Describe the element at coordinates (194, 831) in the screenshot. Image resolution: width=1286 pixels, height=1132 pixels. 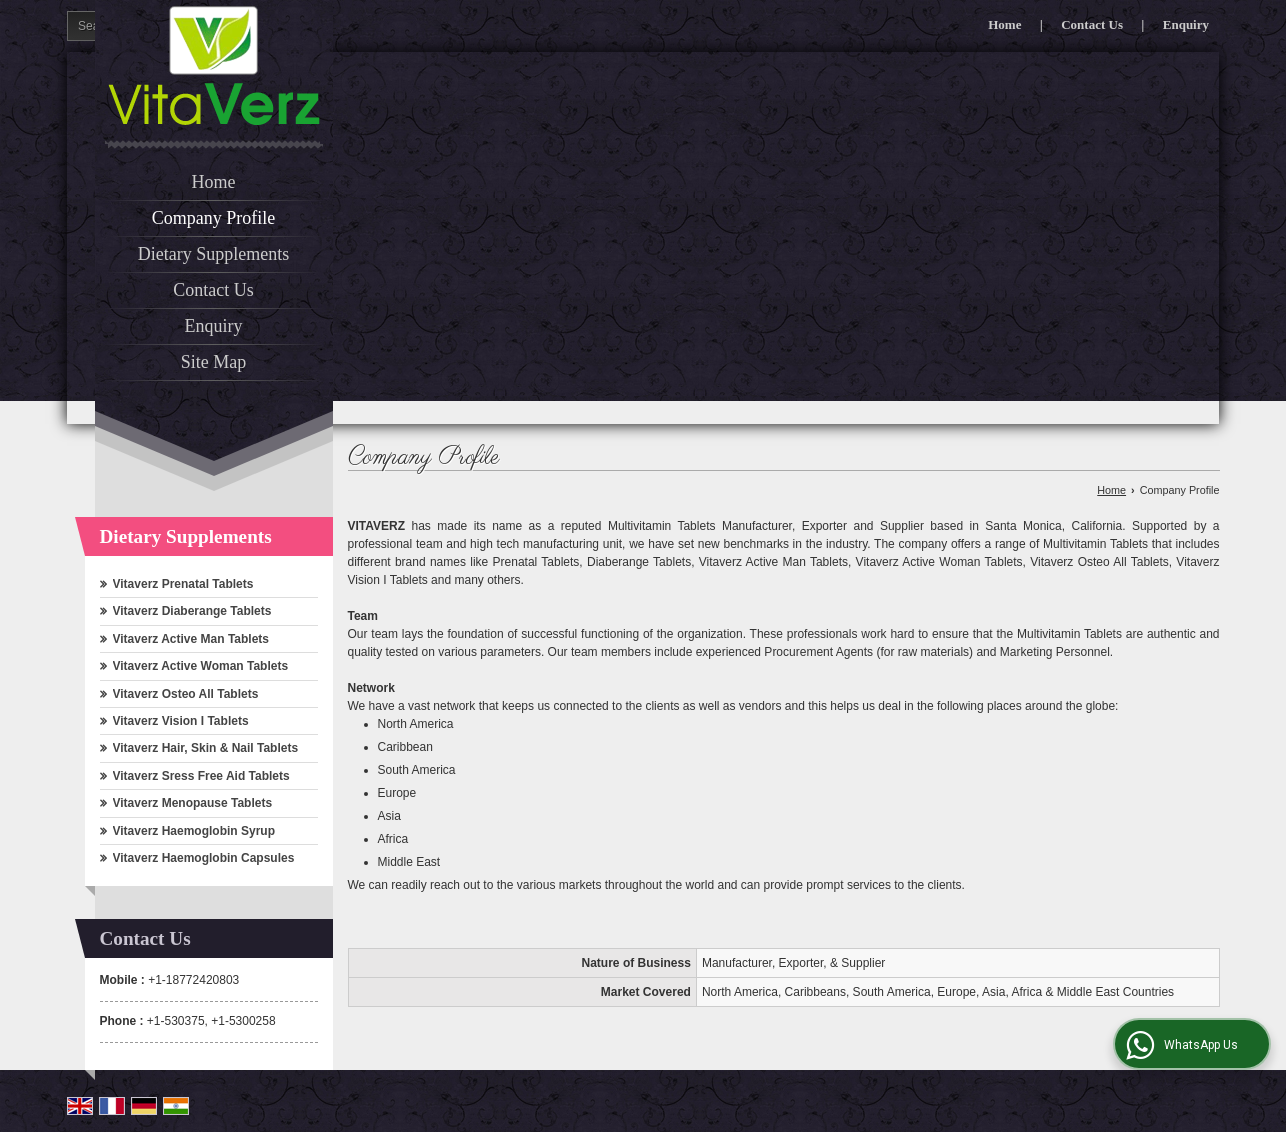
I see `Vitaverz Haemoglobin Syrup` at that location.